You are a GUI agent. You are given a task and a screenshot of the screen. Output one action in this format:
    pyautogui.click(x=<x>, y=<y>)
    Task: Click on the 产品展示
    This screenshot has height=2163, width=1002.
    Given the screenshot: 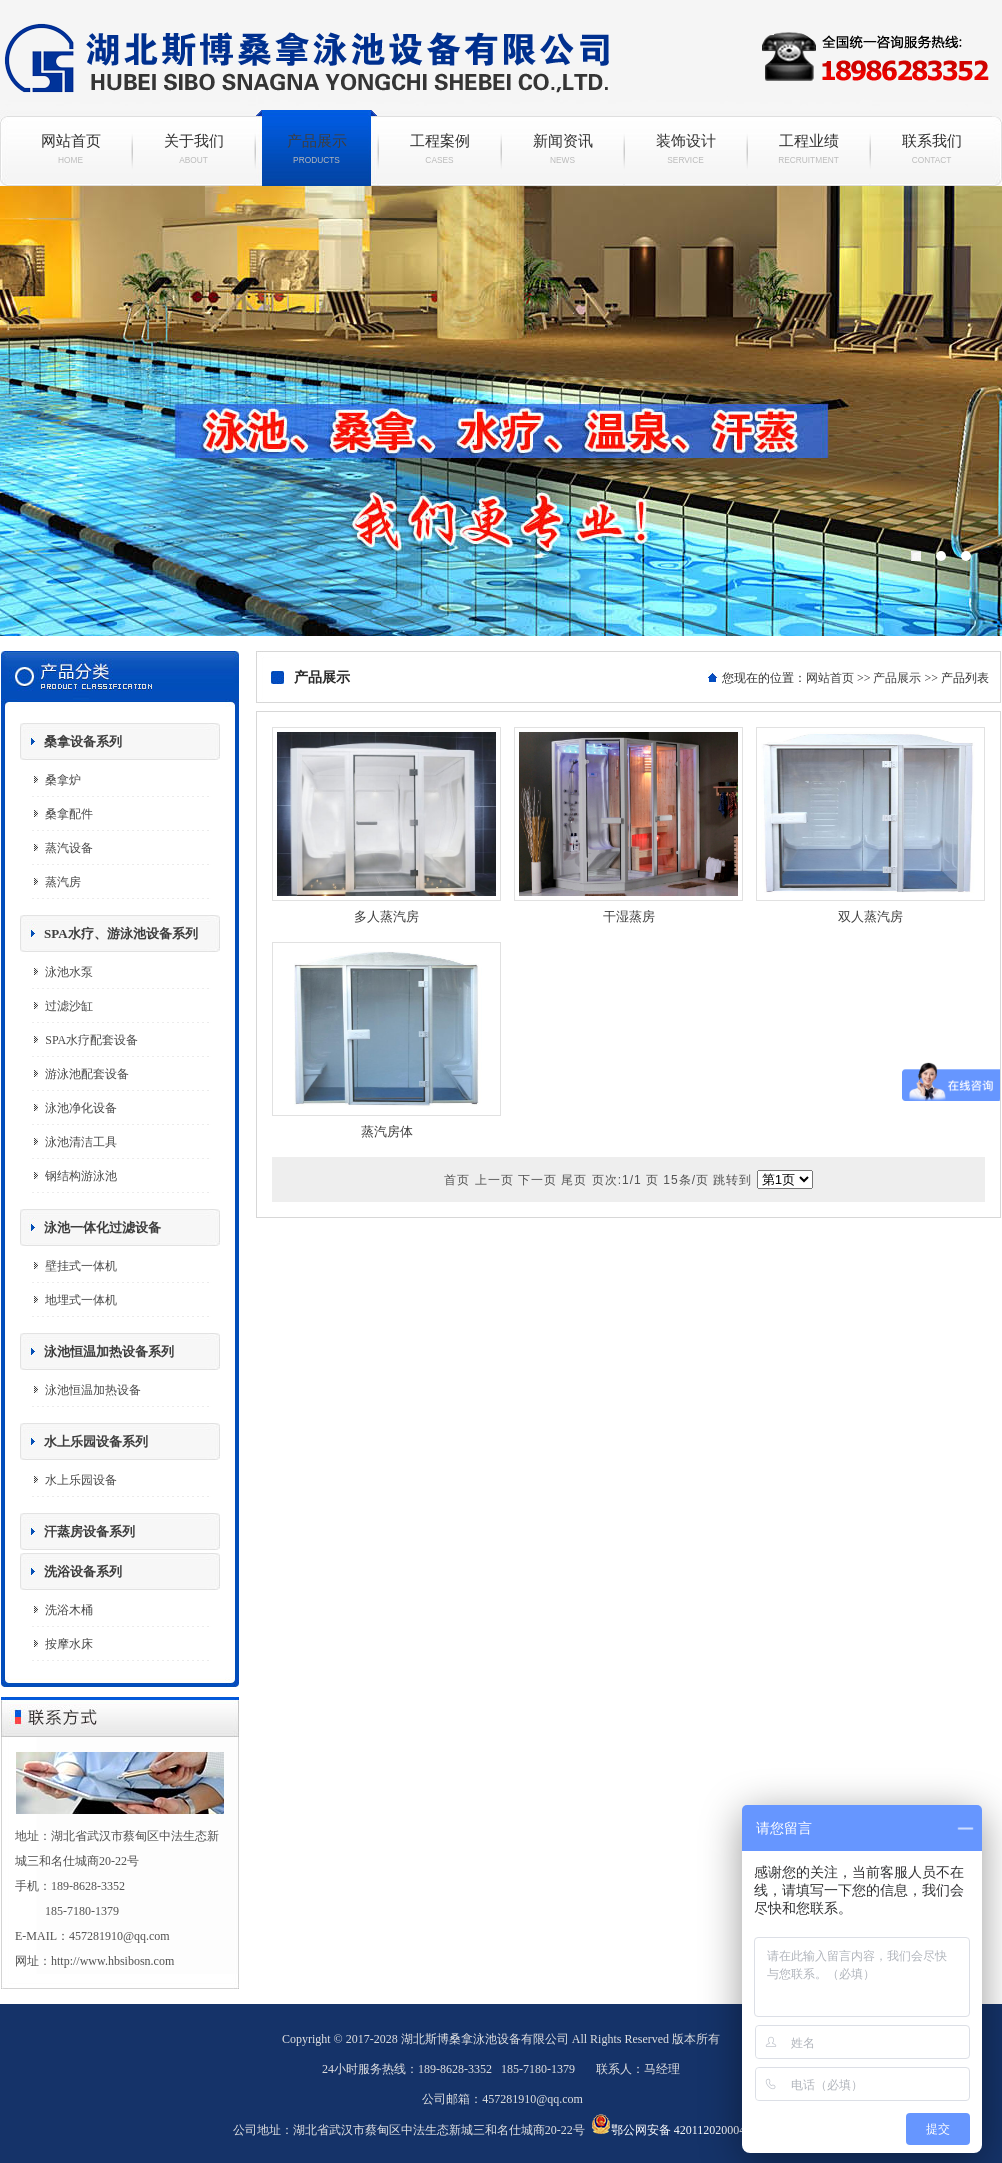 What is the action you would take?
    pyautogui.click(x=316, y=149)
    